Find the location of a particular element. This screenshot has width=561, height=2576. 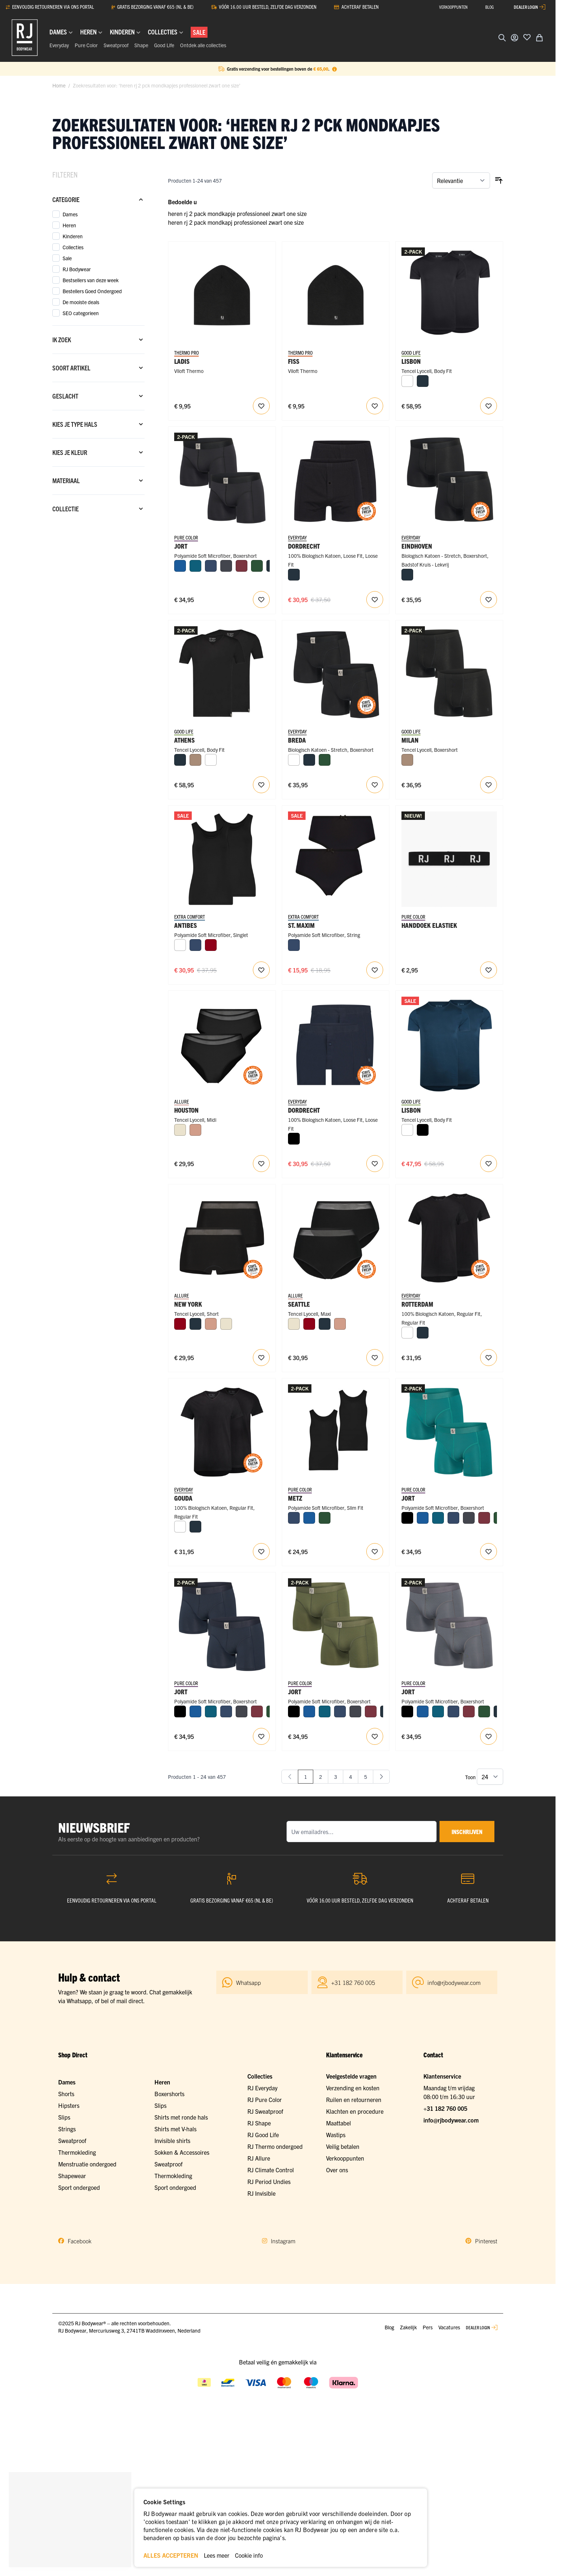

Invisible shirts is located at coordinates (172, 2140).